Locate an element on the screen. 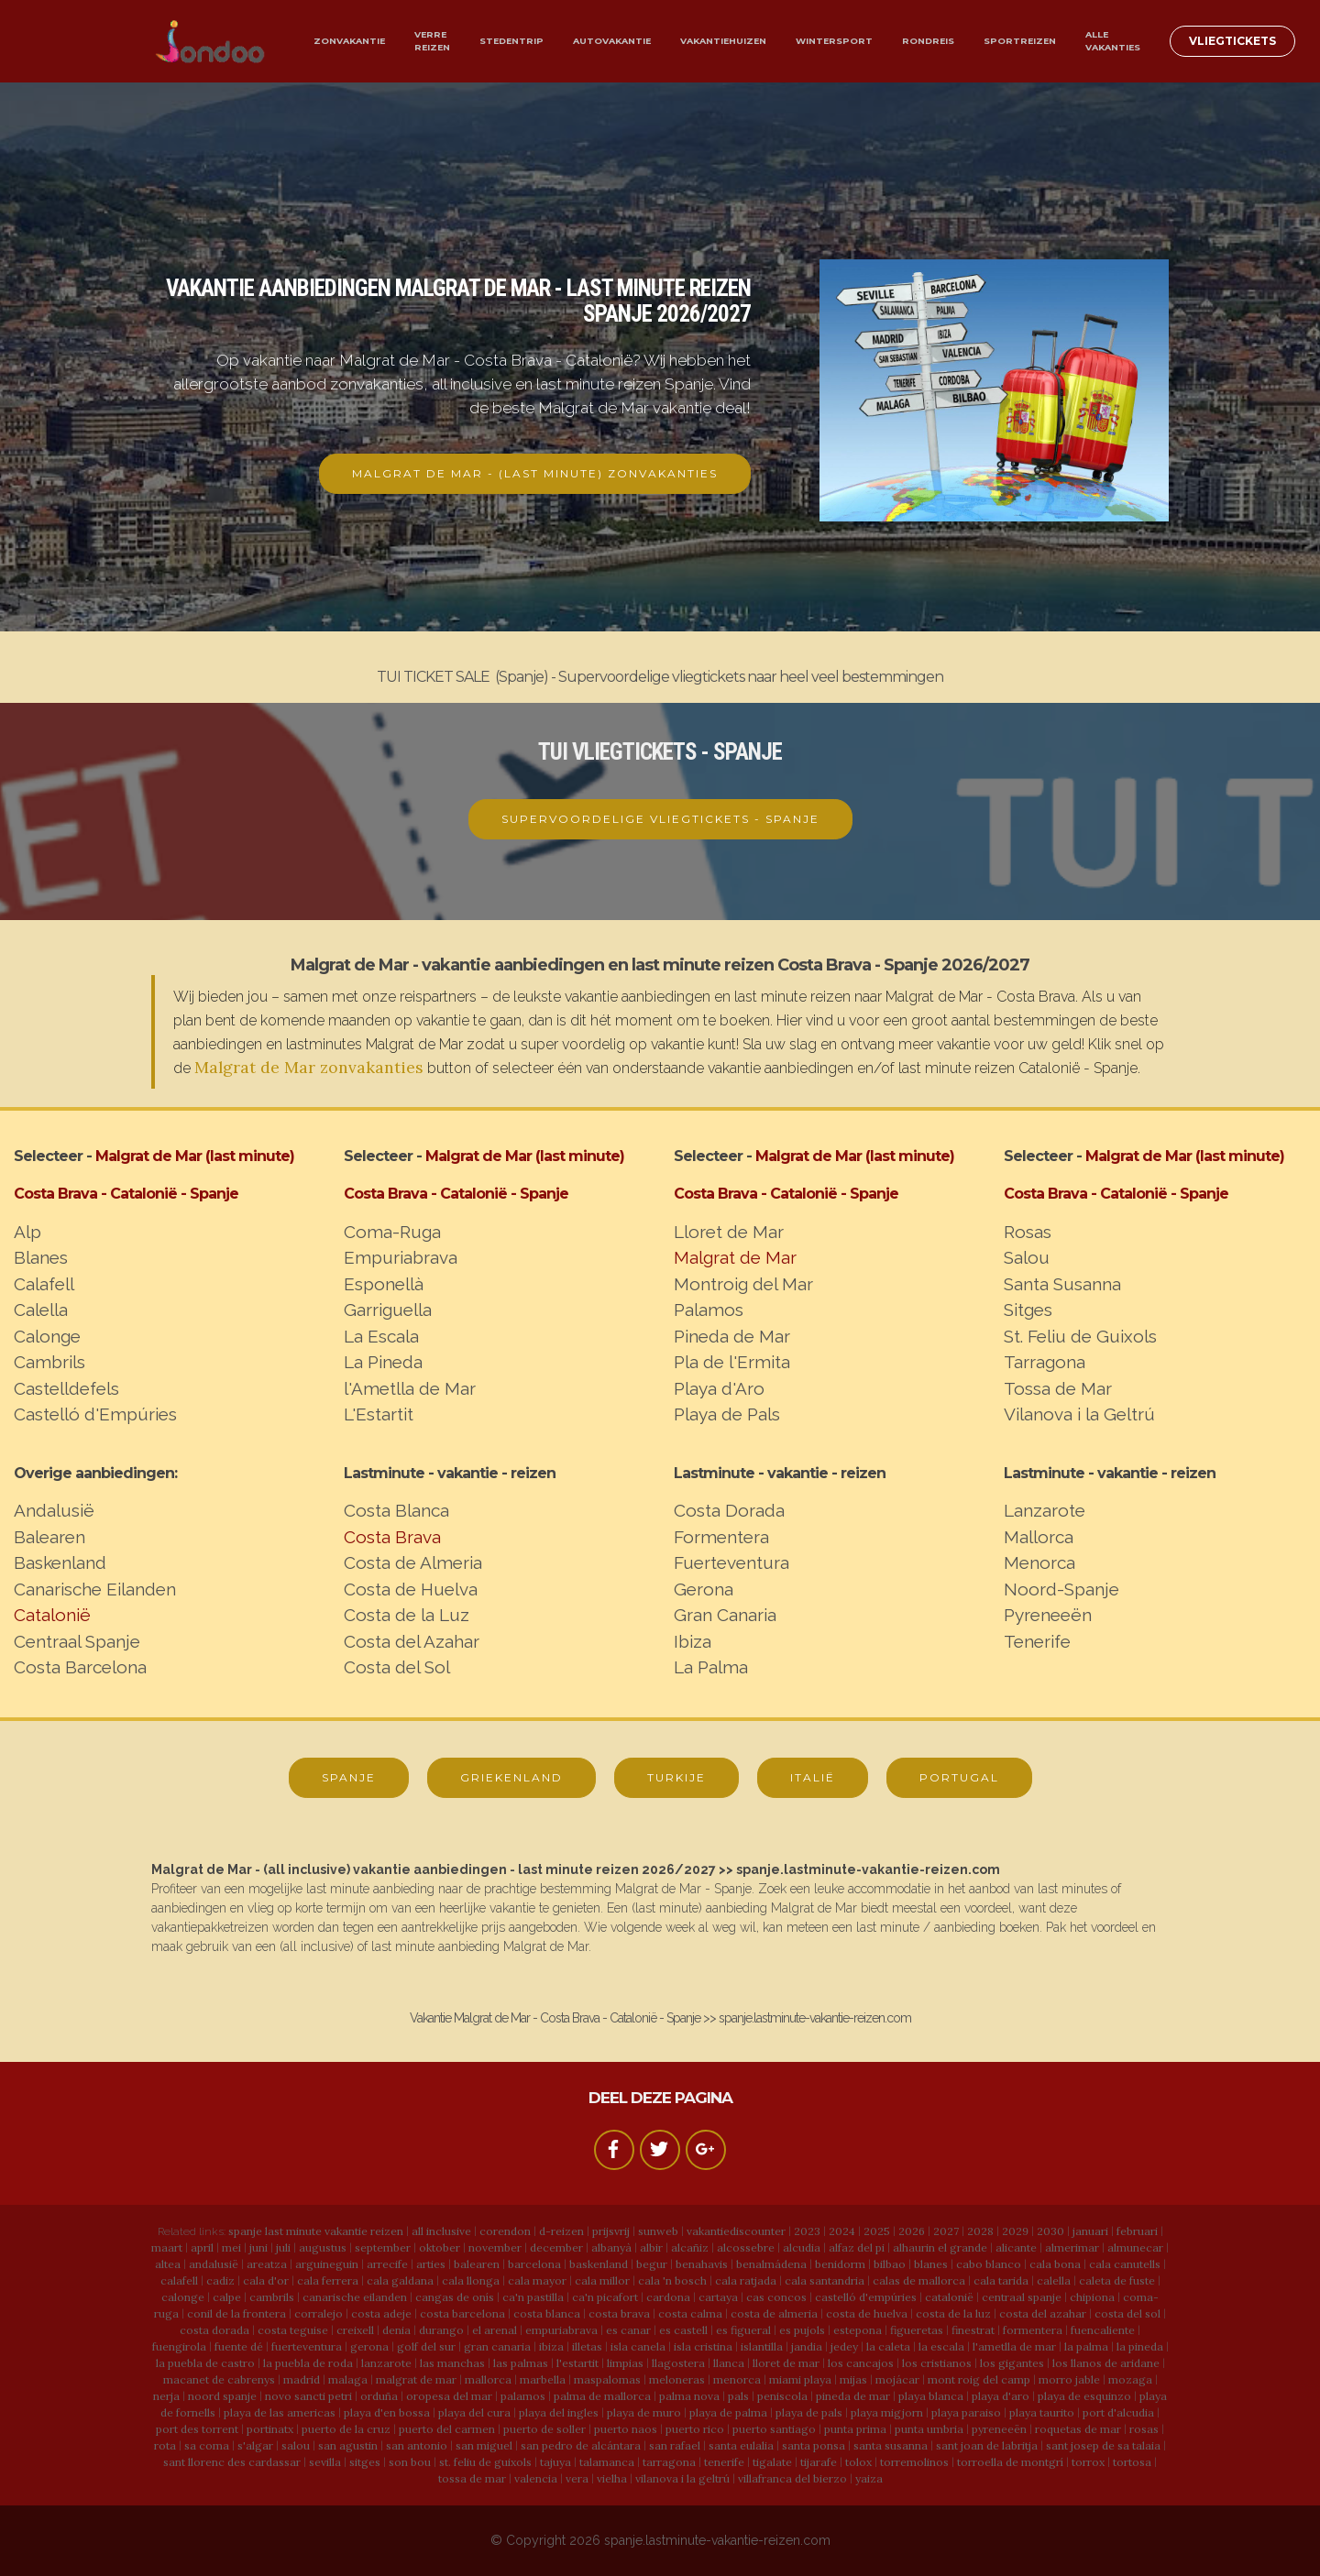  son bou is located at coordinates (410, 2462).